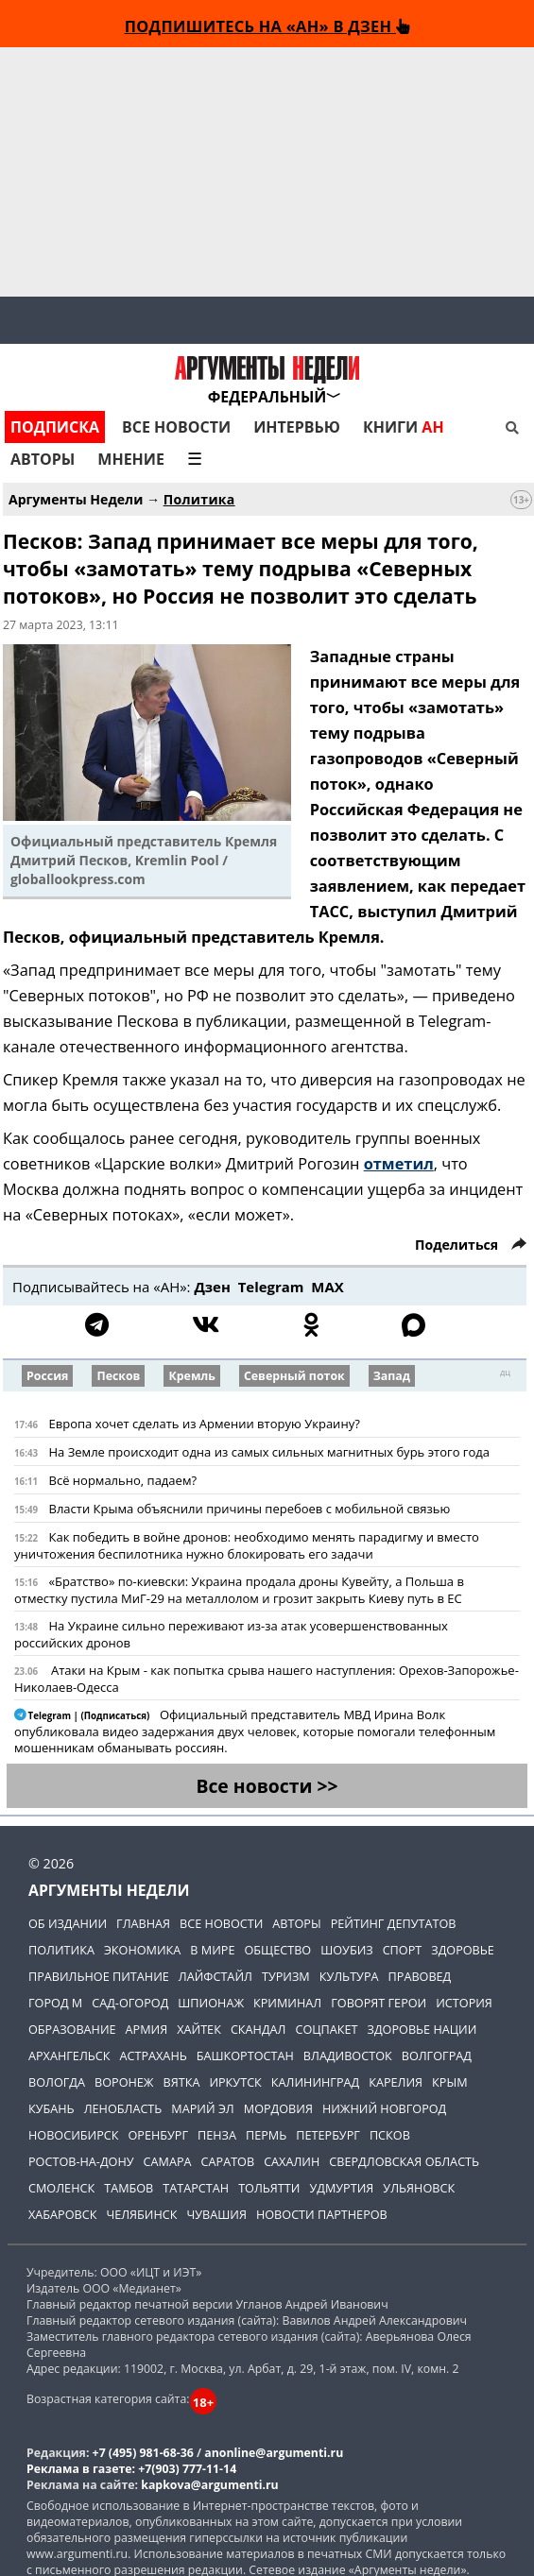 Image resolution: width=534 pixels, height=2576 pixels. Describe the element at coordinates (62, 2214) in the screenshot. I see `Хабаровск` at that location.